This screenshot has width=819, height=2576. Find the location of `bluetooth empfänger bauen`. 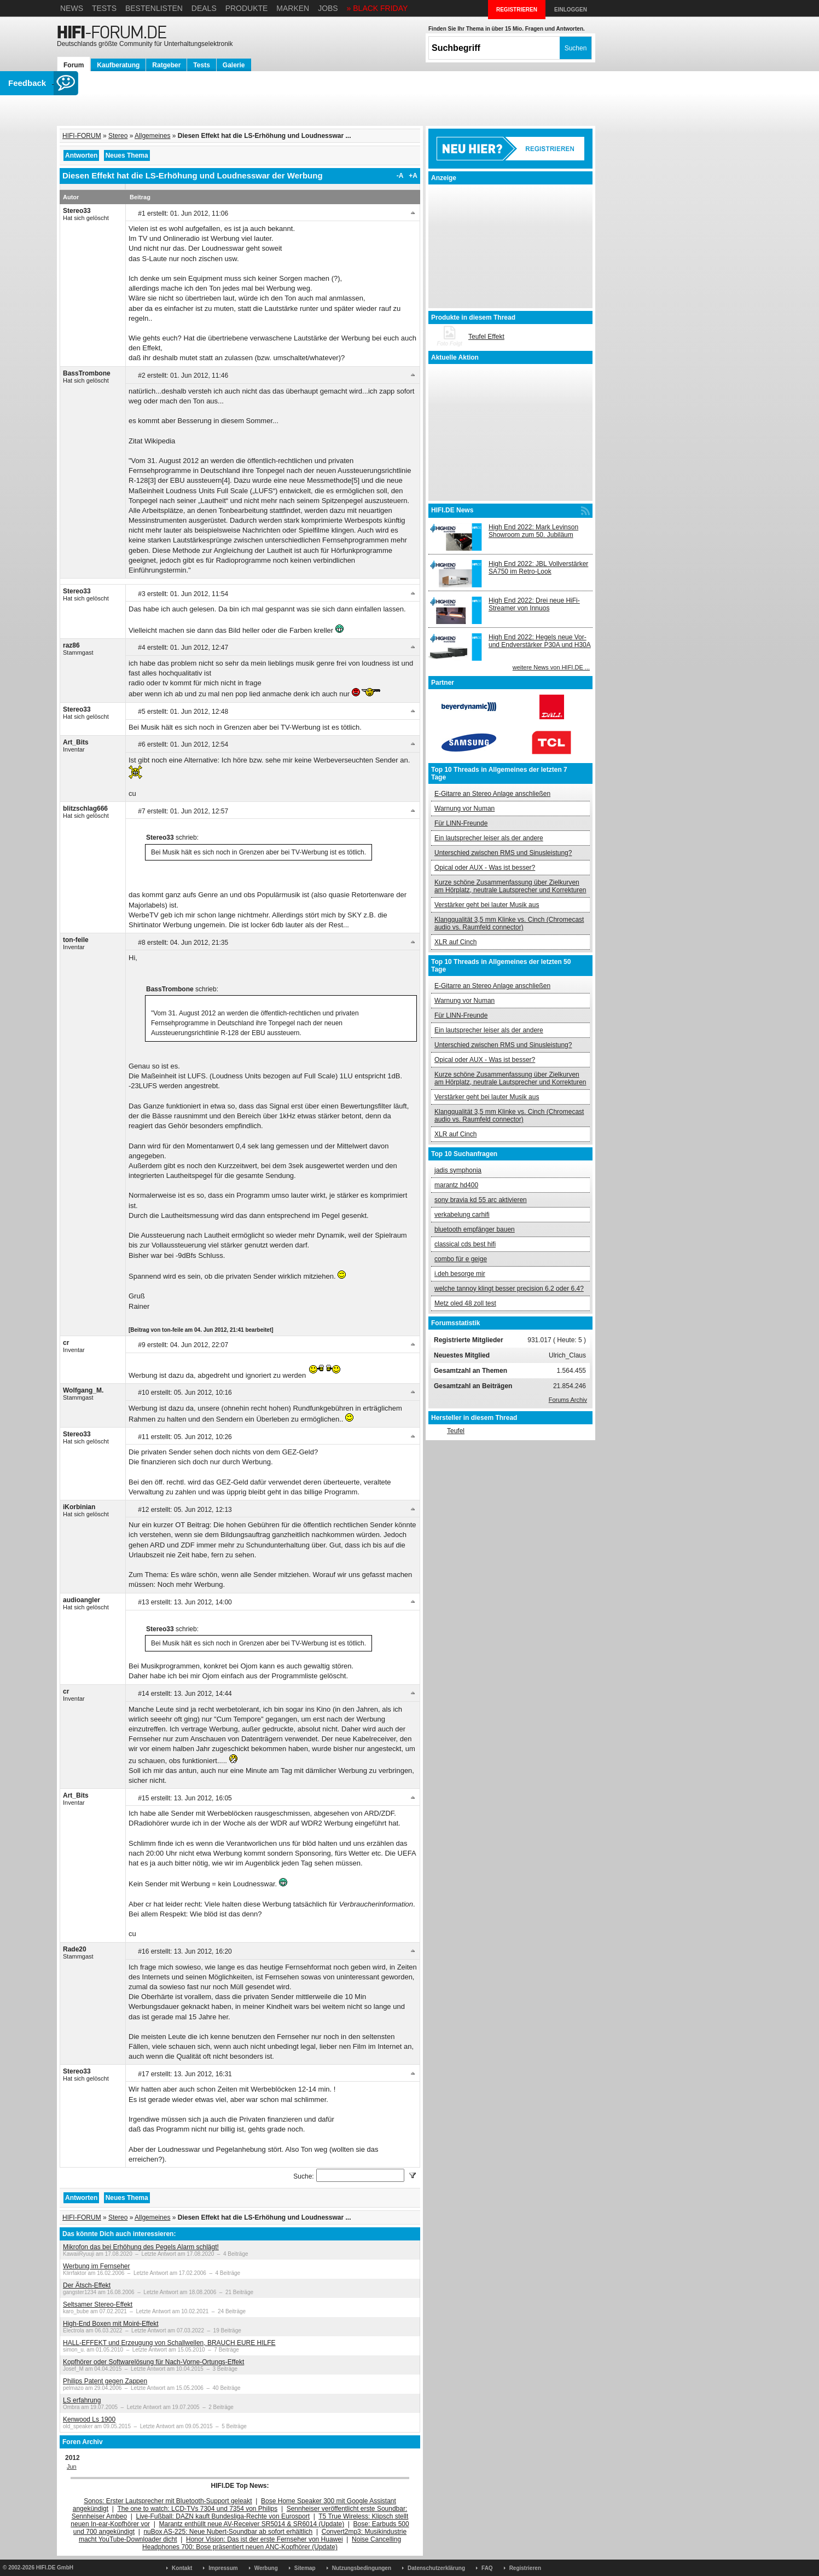

bluetooth empfänger bauen is located at coordinates (474, 1229).